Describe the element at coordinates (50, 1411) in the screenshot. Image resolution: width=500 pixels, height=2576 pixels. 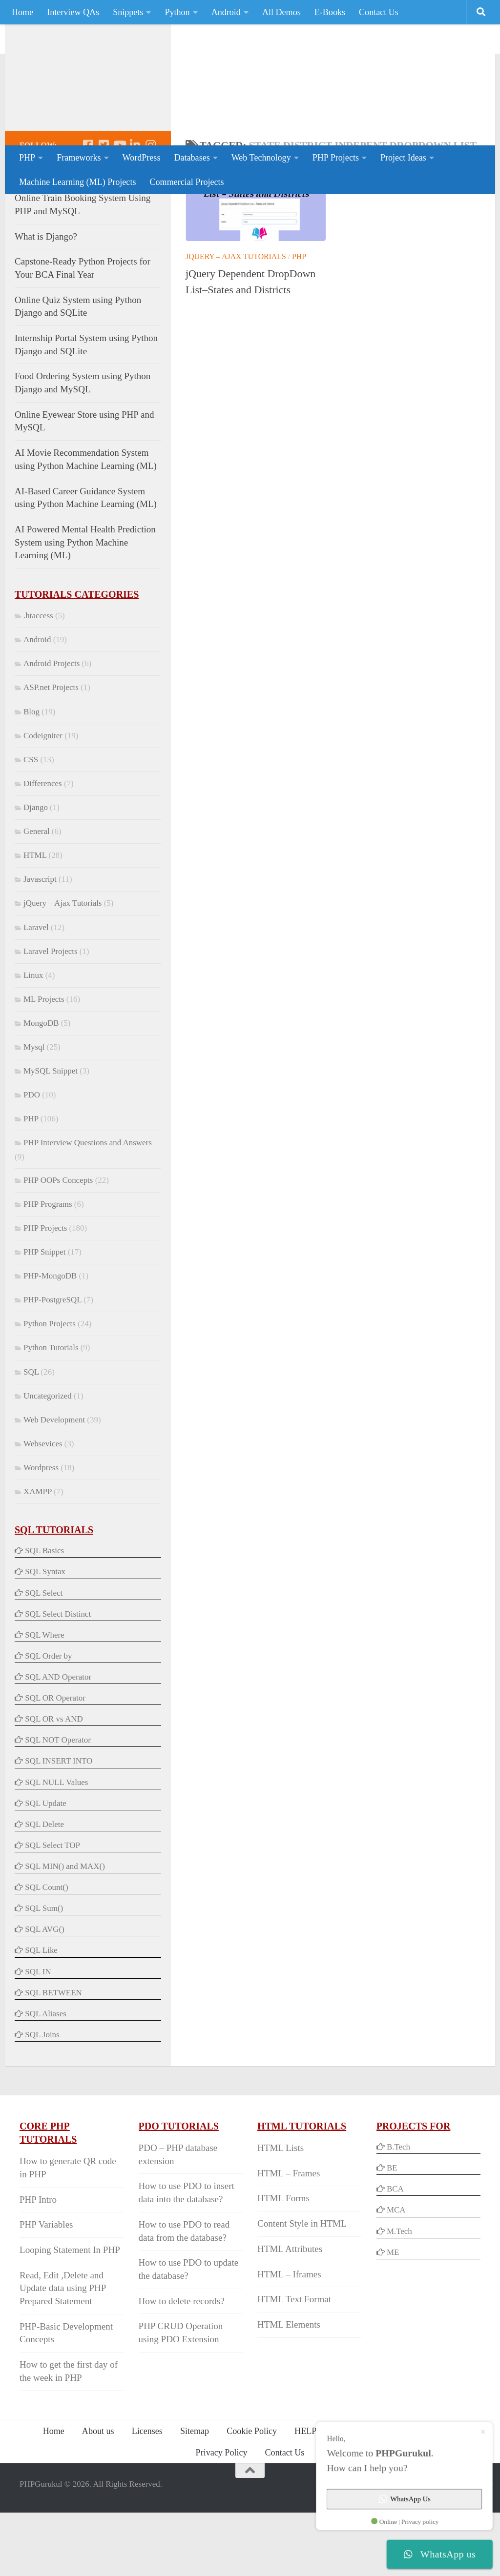
I see `Python Tutorials` at that location.